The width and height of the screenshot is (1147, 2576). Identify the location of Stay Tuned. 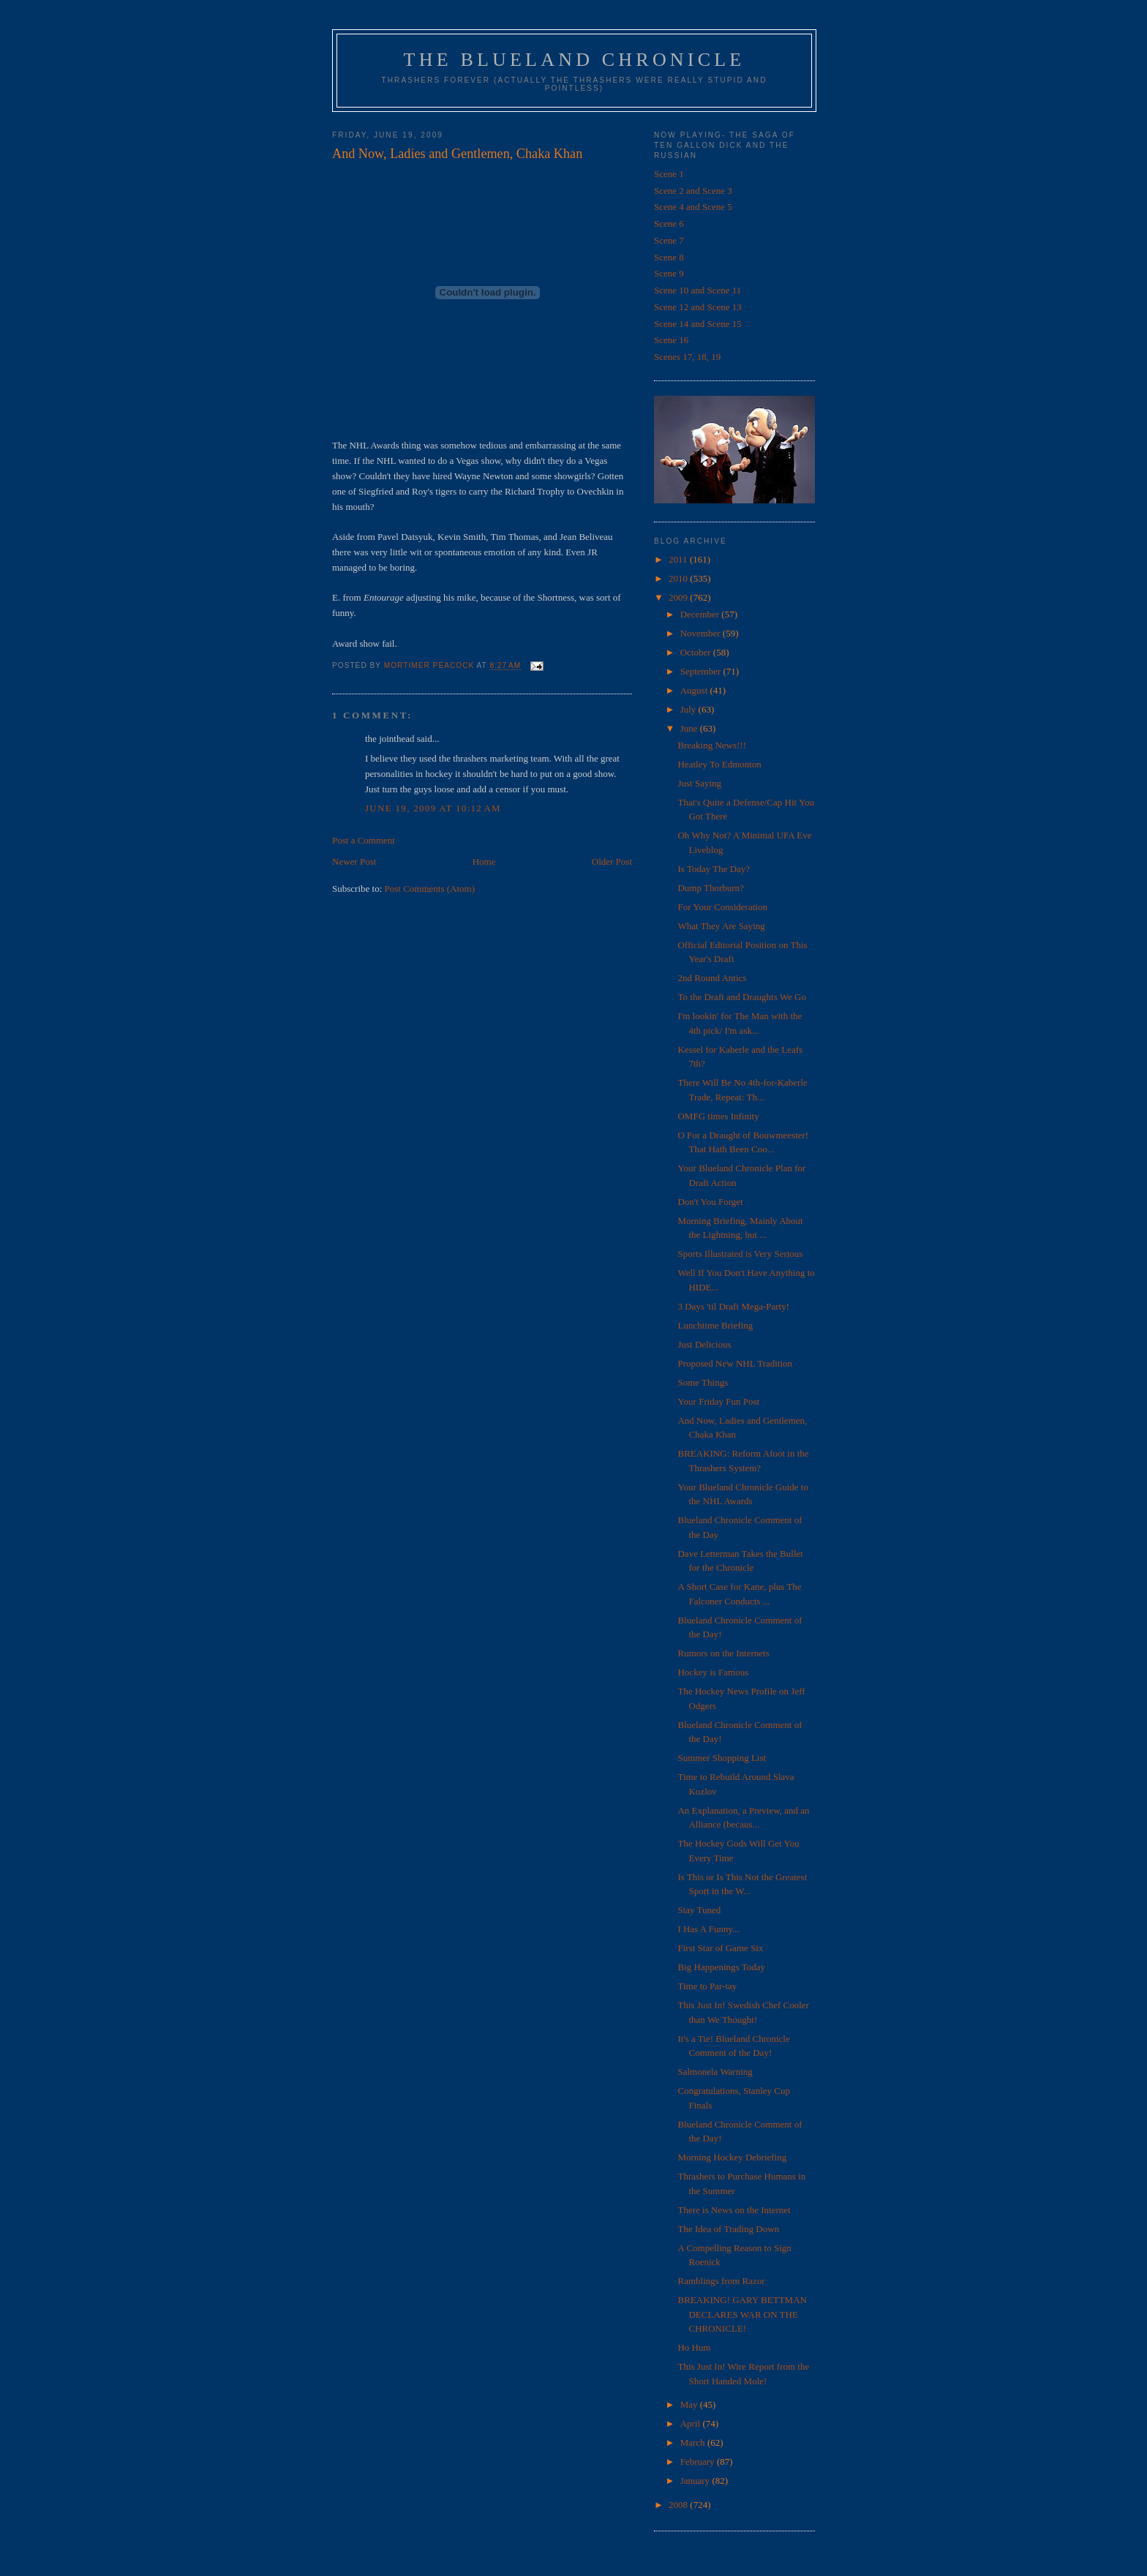
(699, 1909).